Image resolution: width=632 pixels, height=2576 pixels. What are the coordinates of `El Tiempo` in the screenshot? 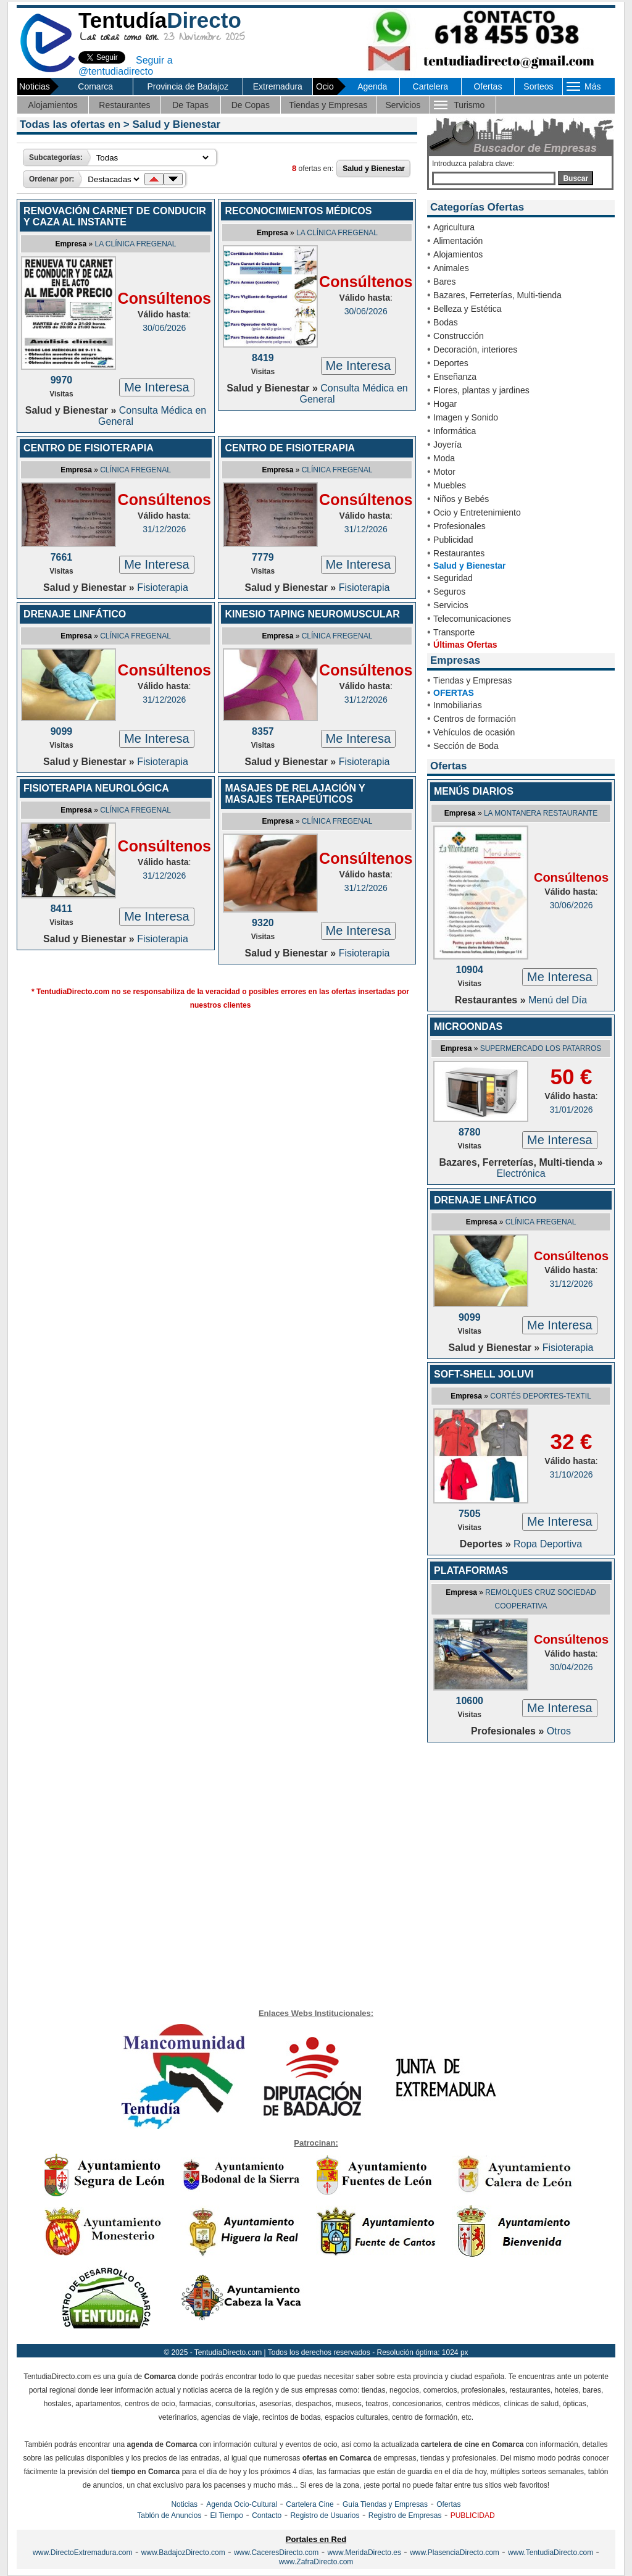 It's located at (226, 2515).